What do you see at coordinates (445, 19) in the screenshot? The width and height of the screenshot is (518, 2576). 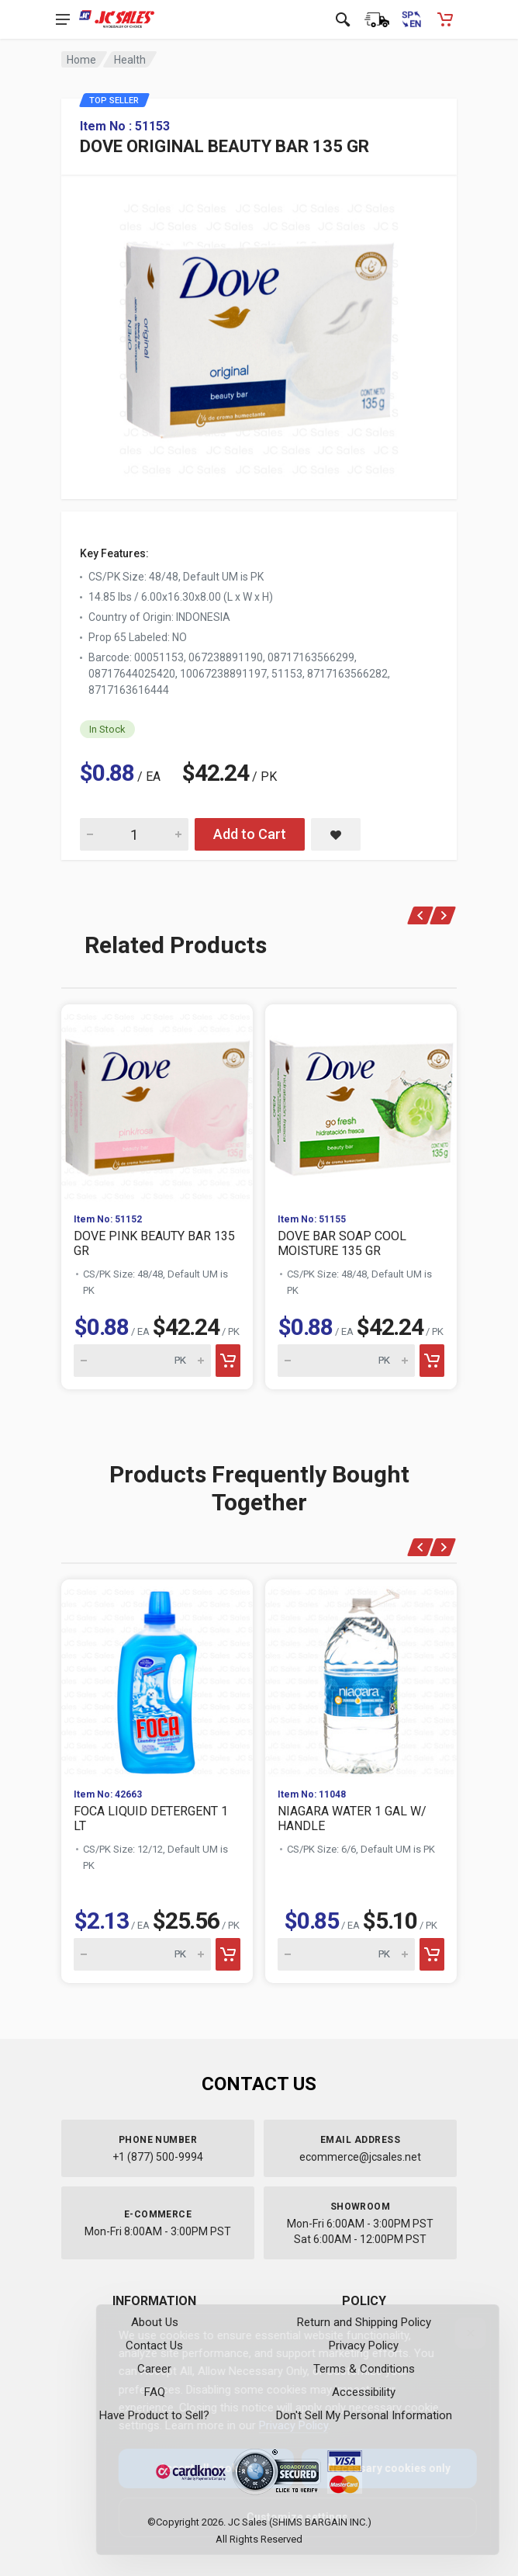 I see `[Shopping Cart - empty]` at bounding box center [445, 19].